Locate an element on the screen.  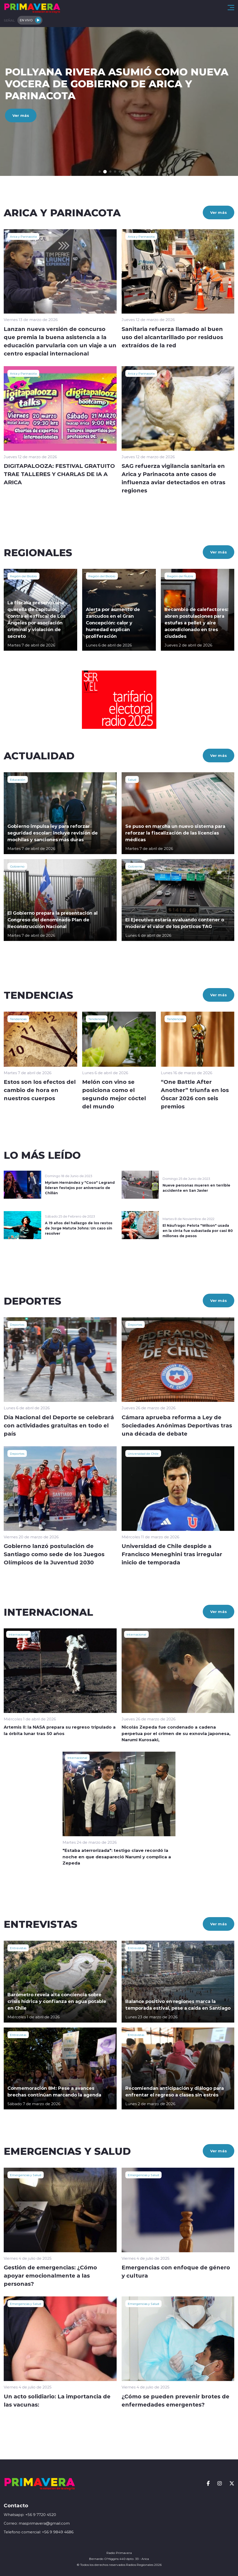
Whatsapp: +56 9 7720 4520 is located at coordinates (30, 2514).